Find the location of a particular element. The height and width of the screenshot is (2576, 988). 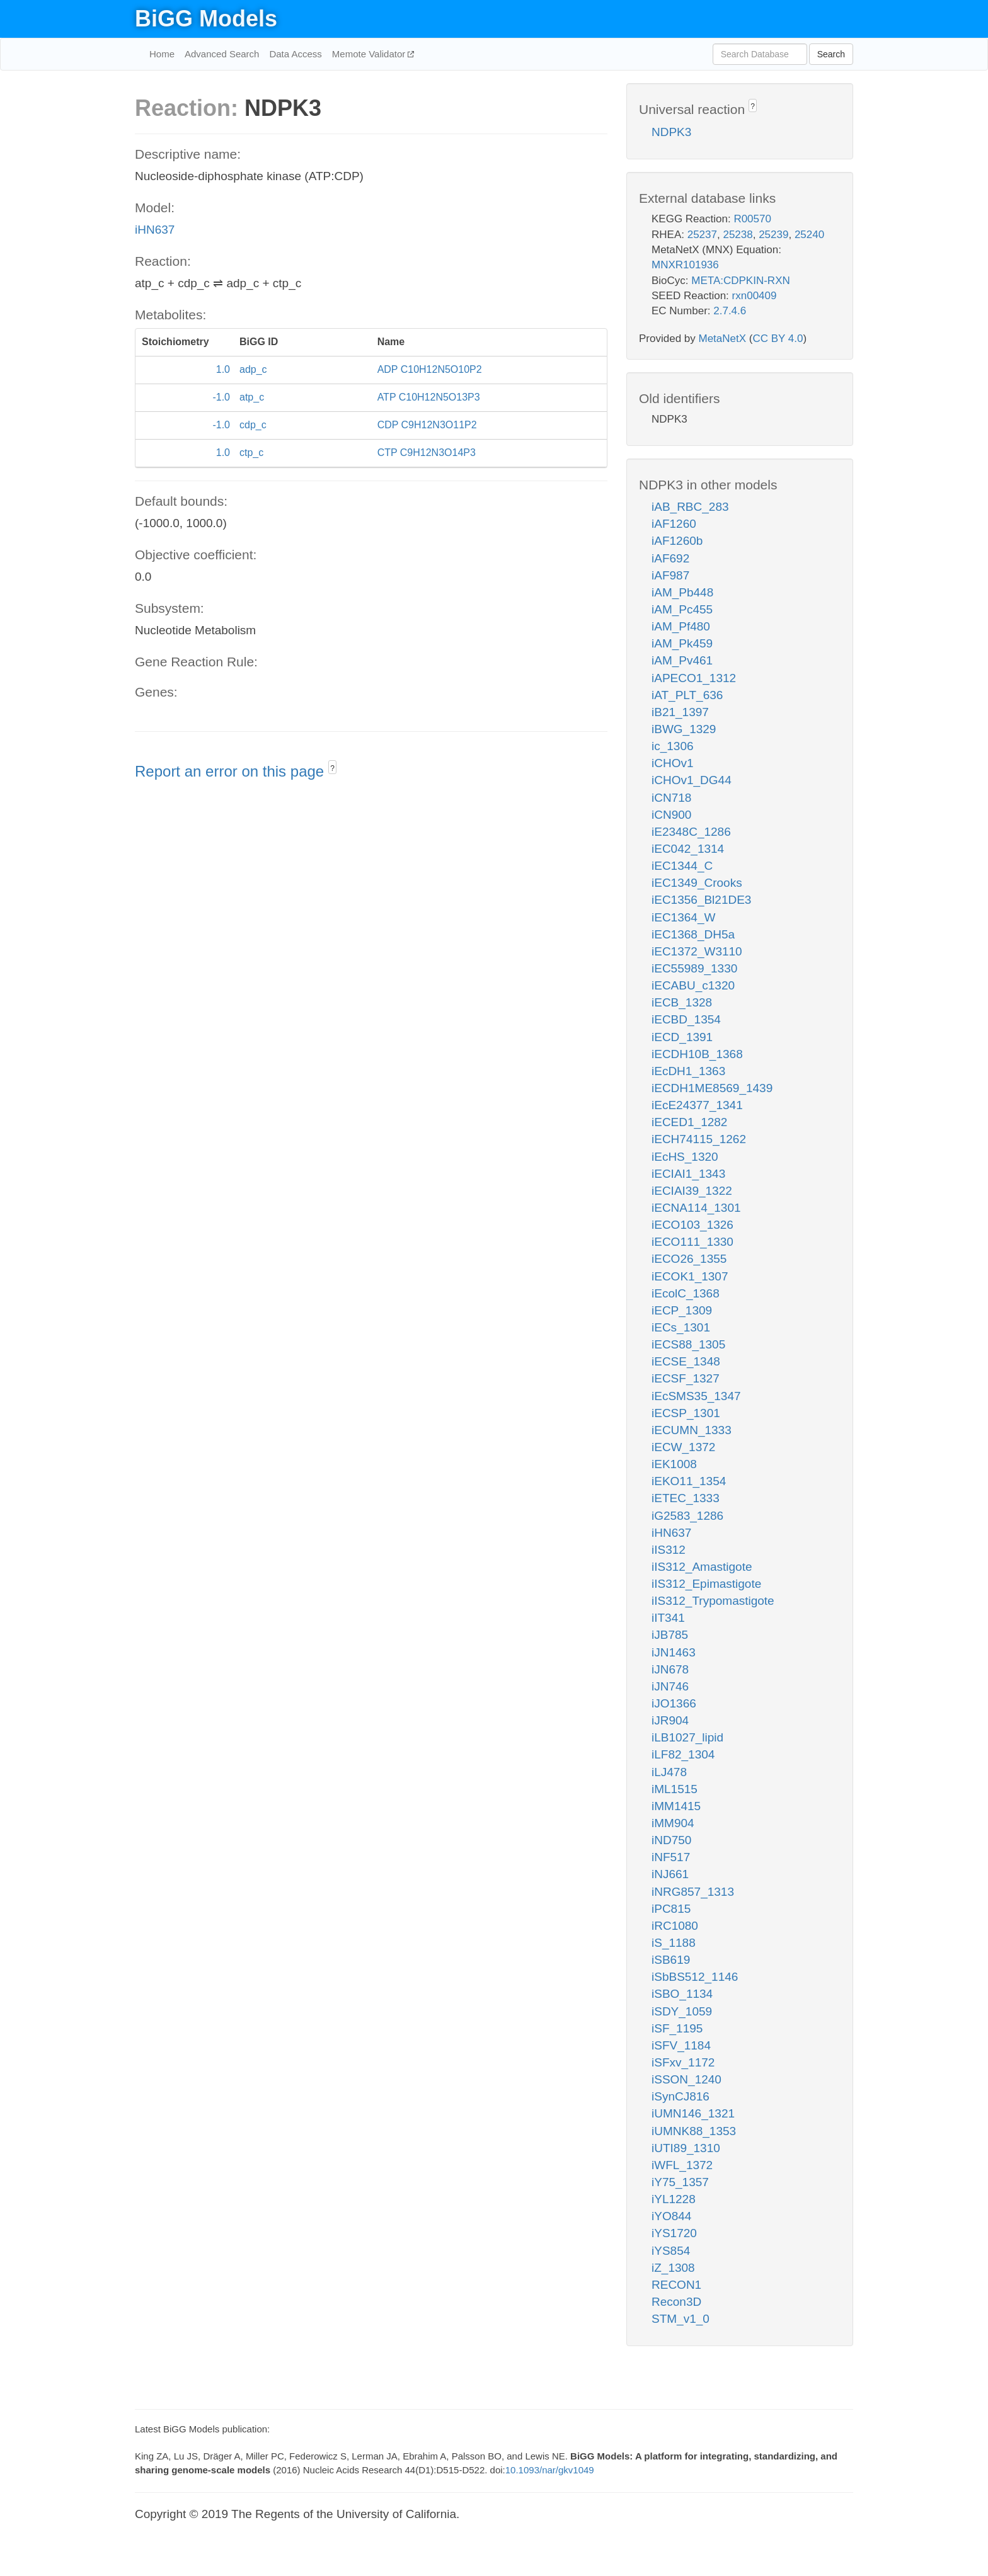

iJN678 is located at coordinates (670, 1669).